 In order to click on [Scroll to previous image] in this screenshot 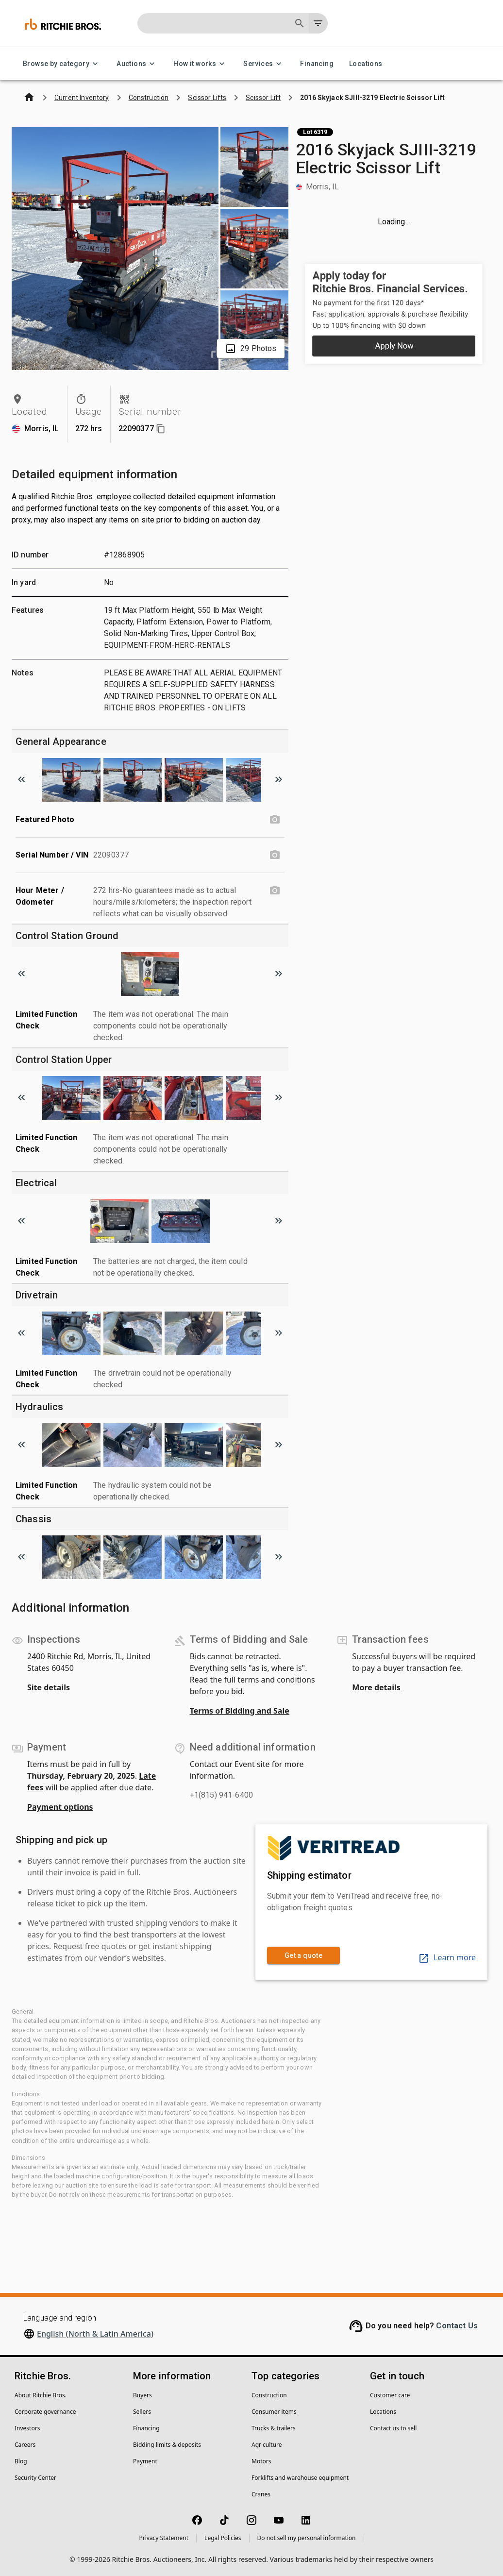, I will do `click(21, 779)`.